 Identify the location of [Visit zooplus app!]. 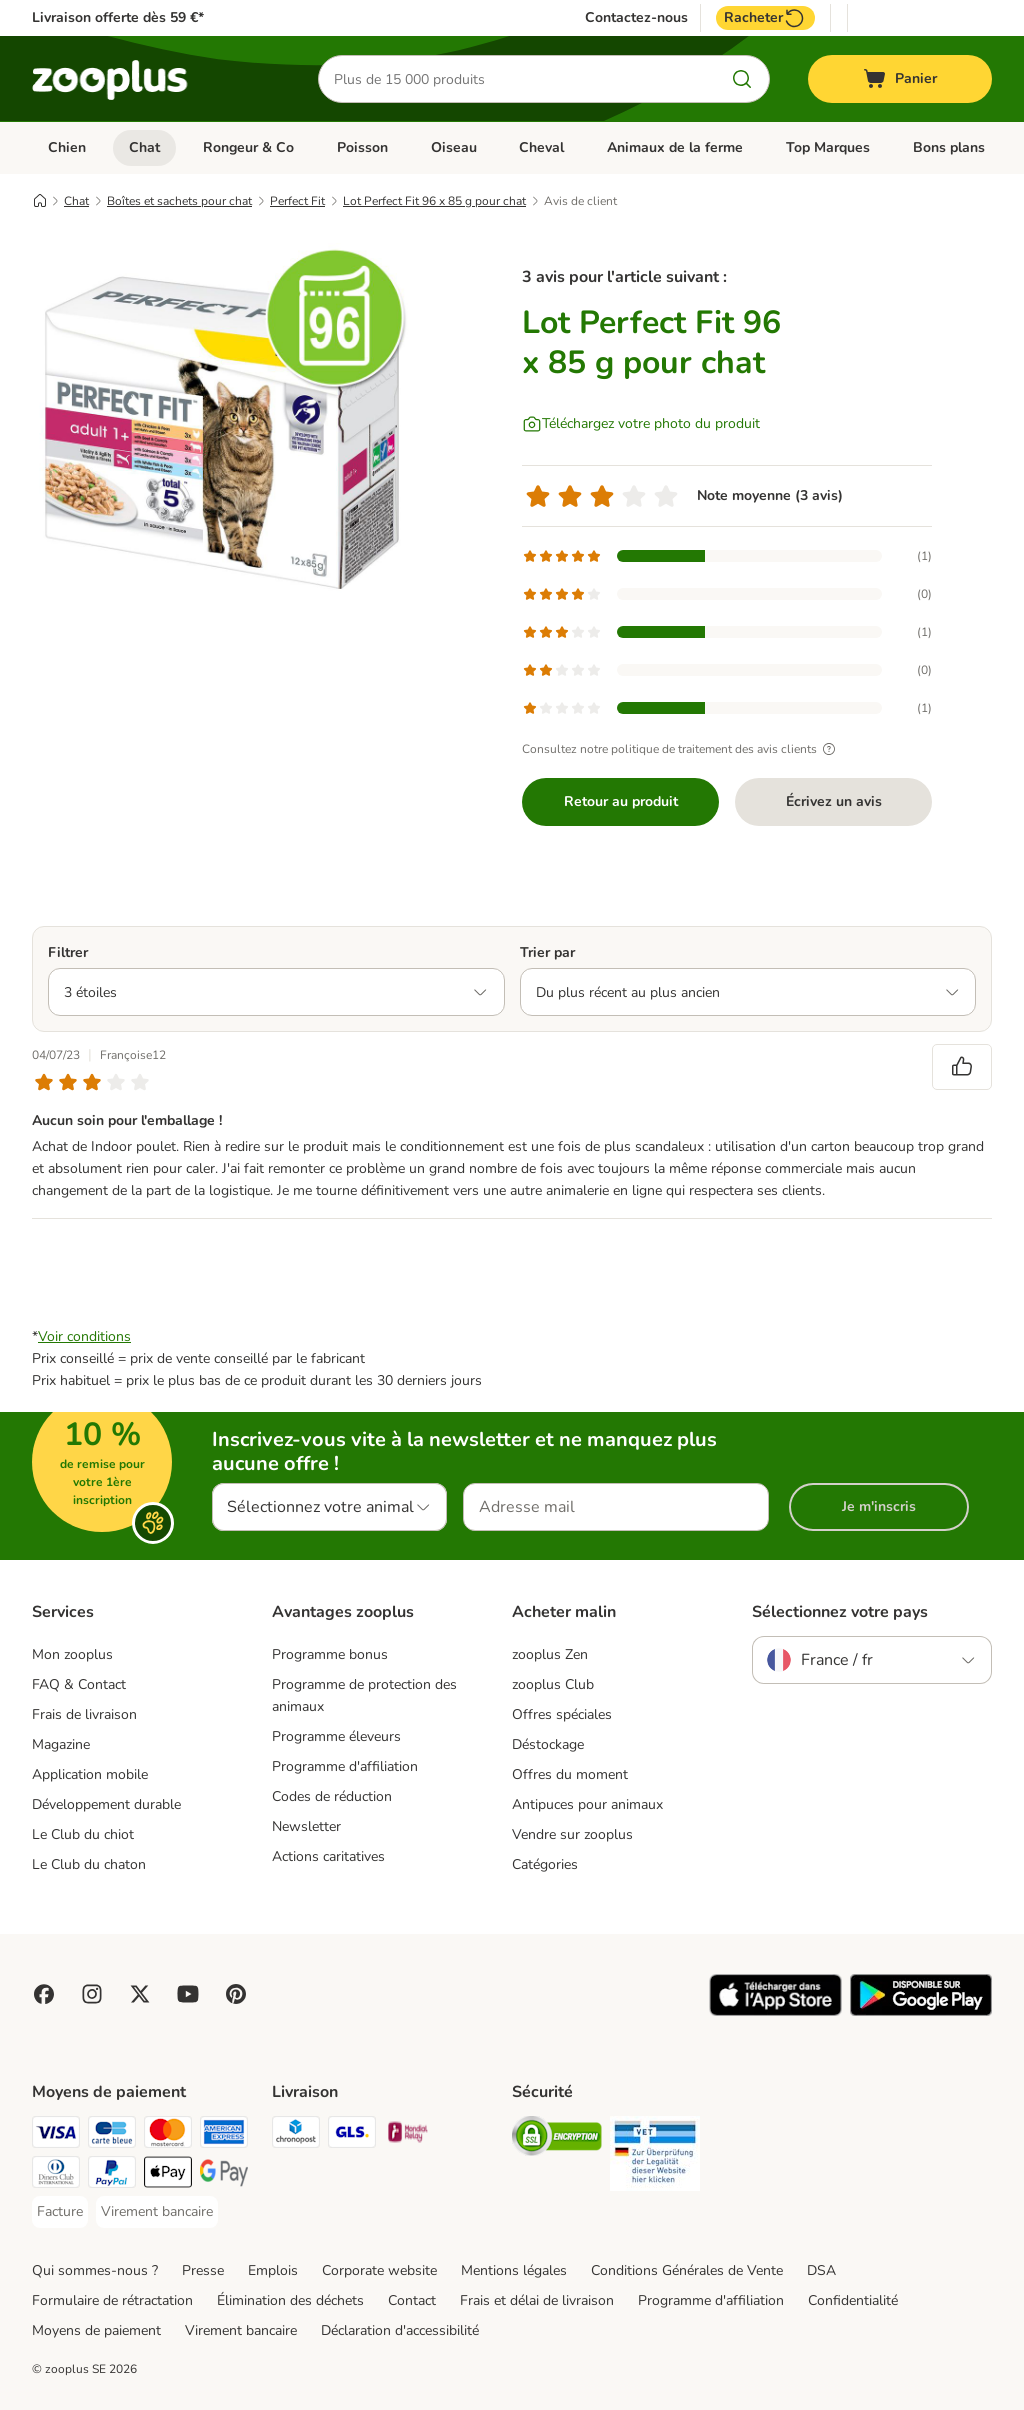
(775, 2011).